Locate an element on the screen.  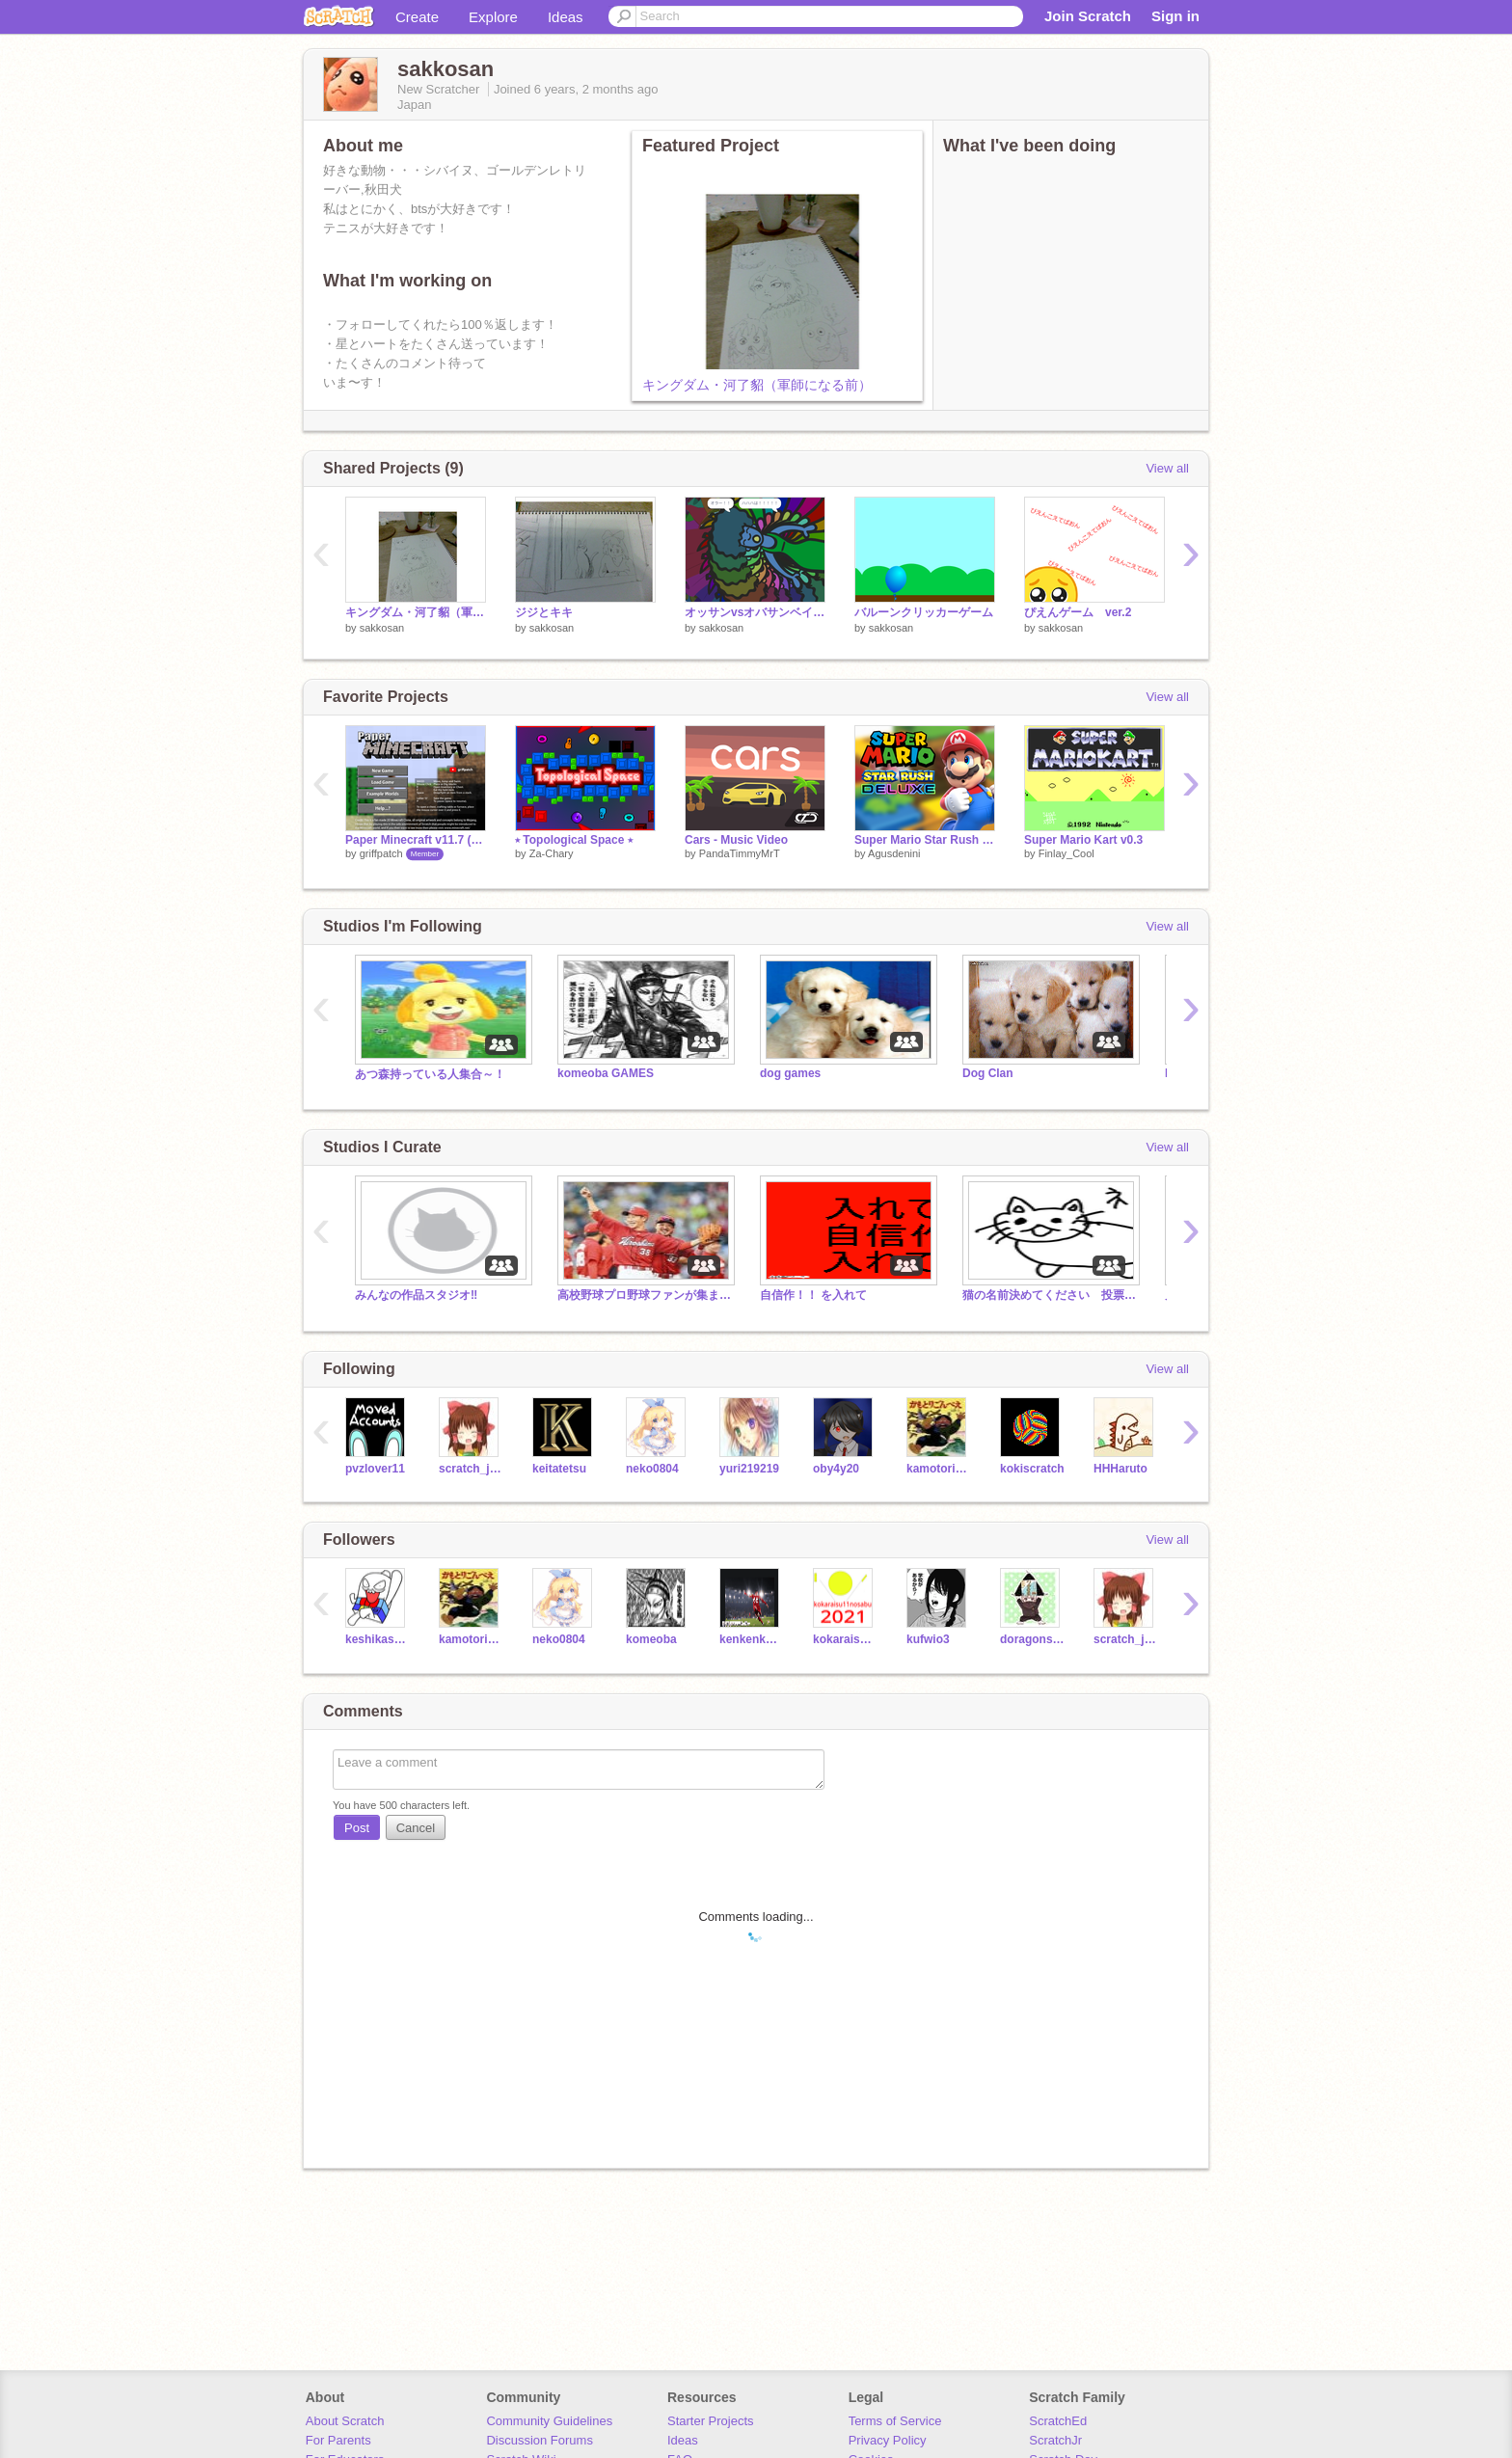
View all is located at coordinates (1167, 468).